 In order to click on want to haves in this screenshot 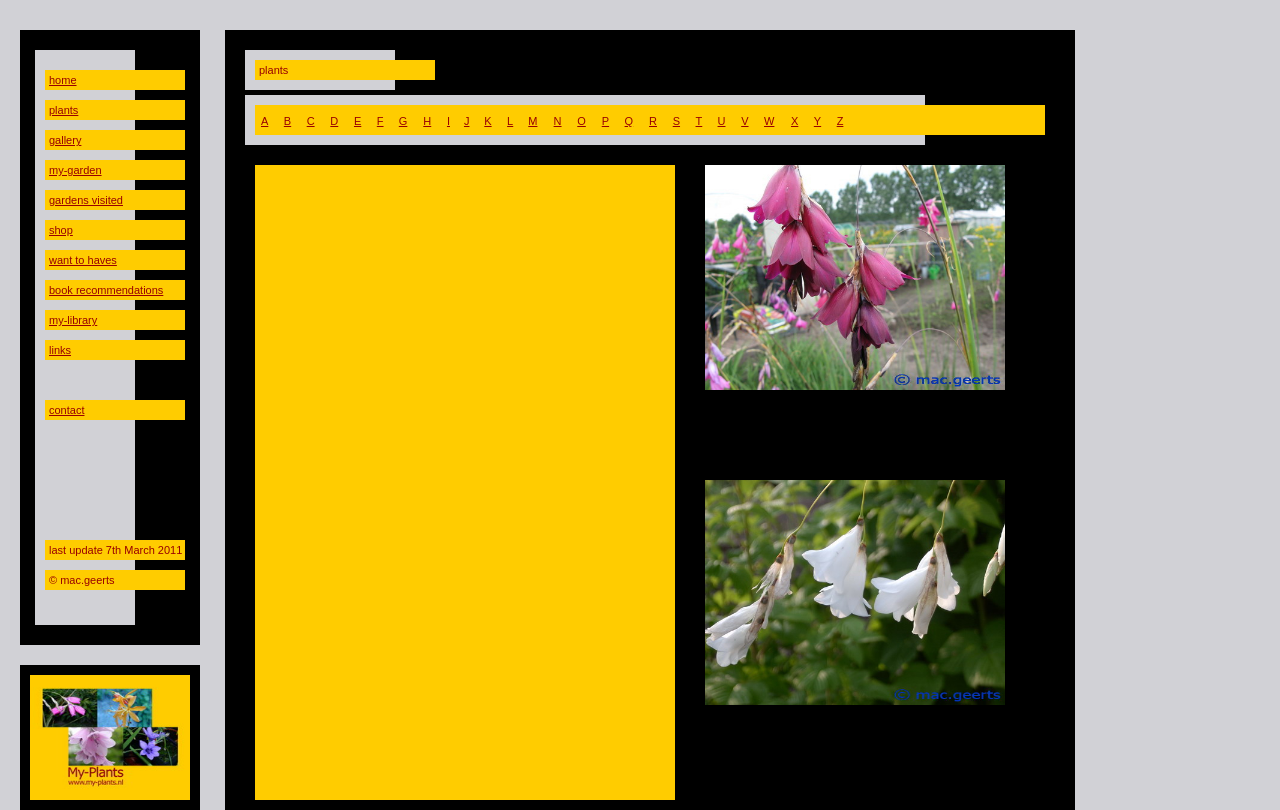, I will do `click(83, 260)`.